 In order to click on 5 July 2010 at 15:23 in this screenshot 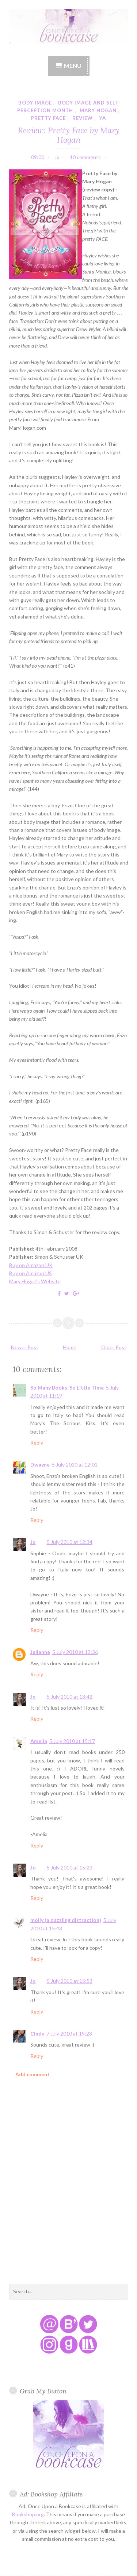, I will do `click(69, 1867)`.